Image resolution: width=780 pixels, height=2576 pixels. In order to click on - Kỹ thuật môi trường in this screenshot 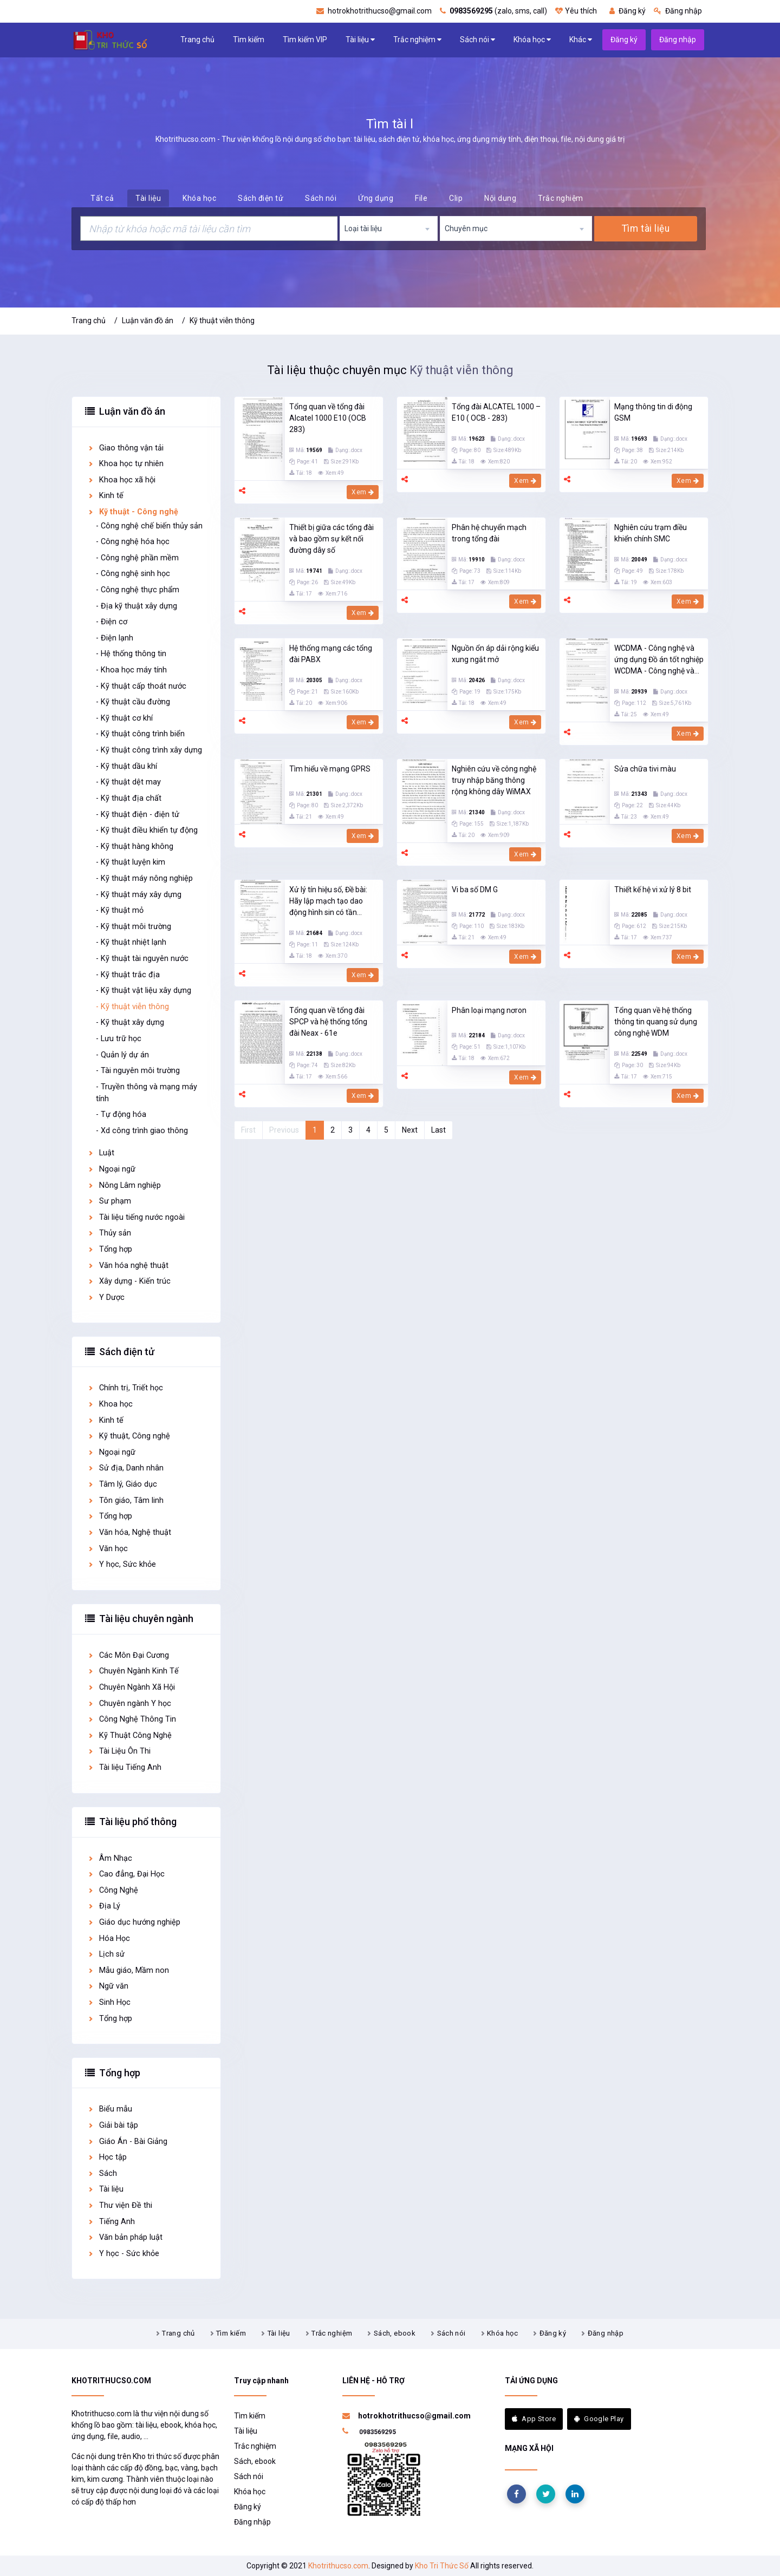, I will do `click(133, 926)`.